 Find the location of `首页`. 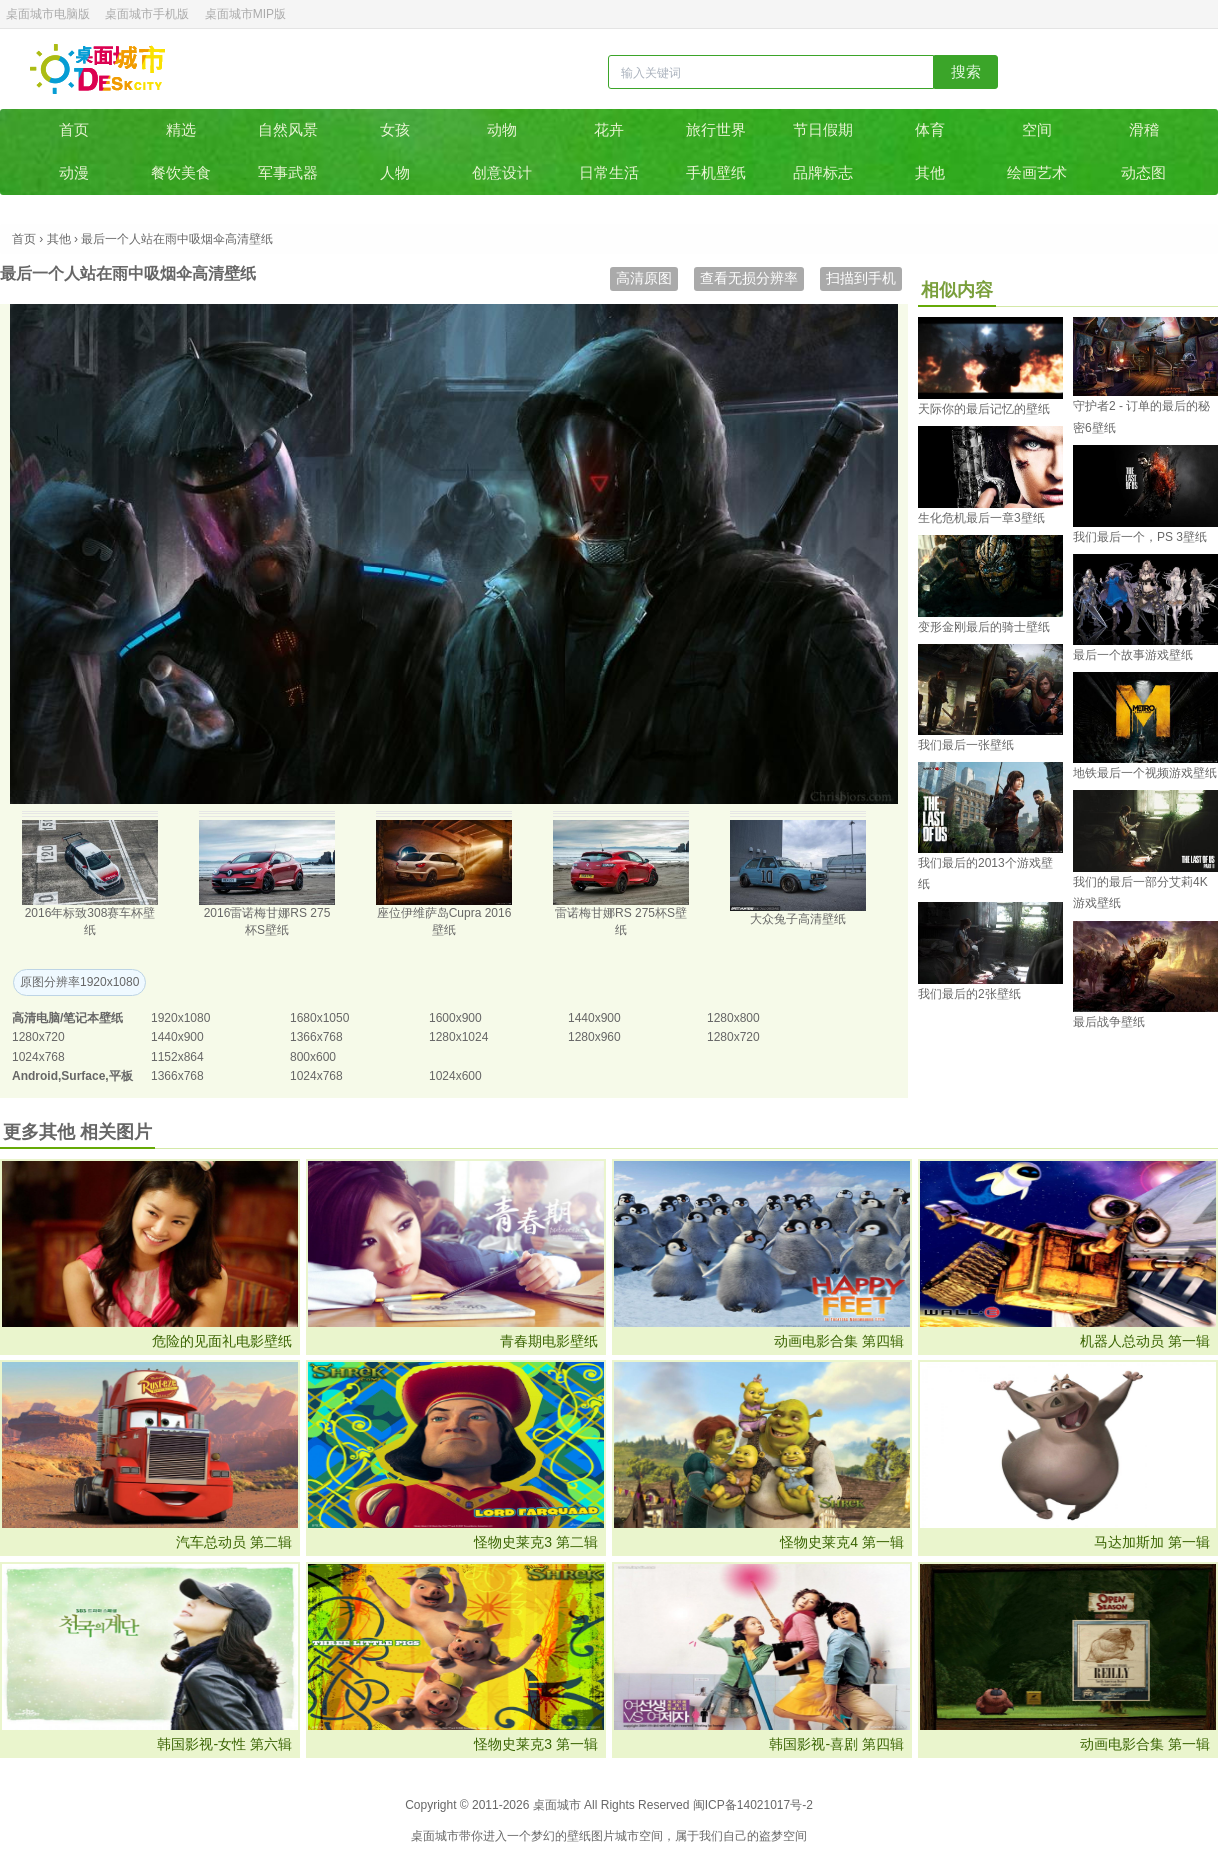

首页 is located at coordinates (74, 129).